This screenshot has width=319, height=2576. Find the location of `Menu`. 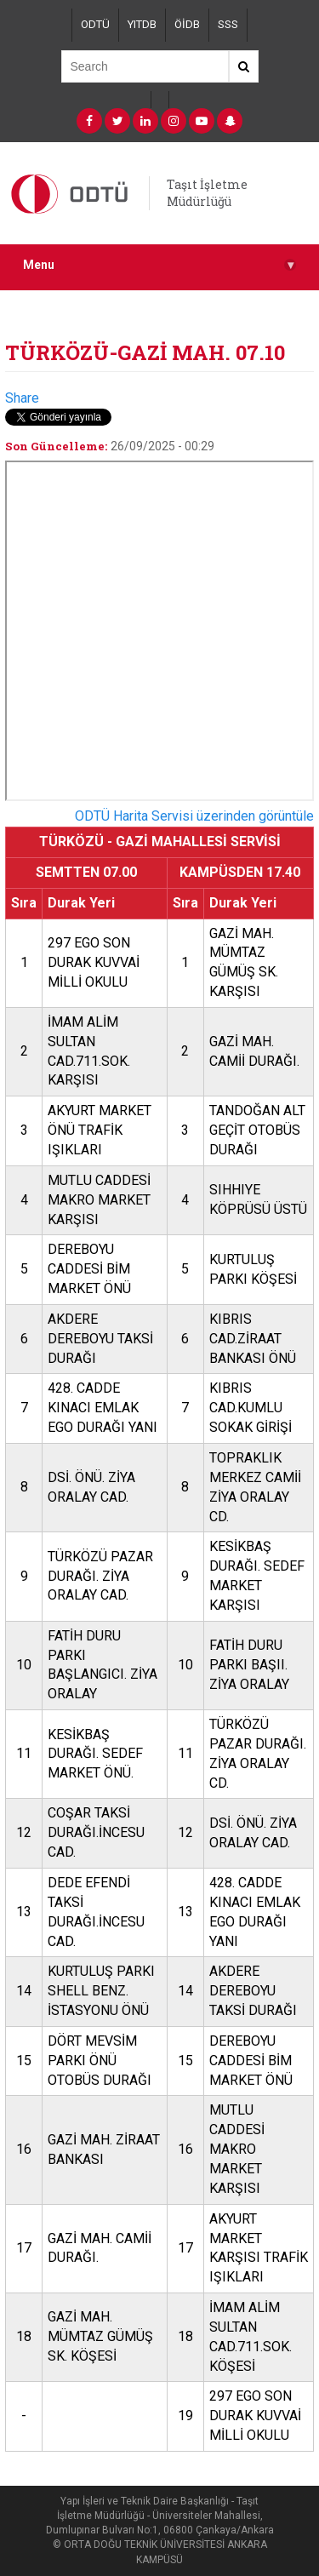

Menu is located at coordinates (159, 265).